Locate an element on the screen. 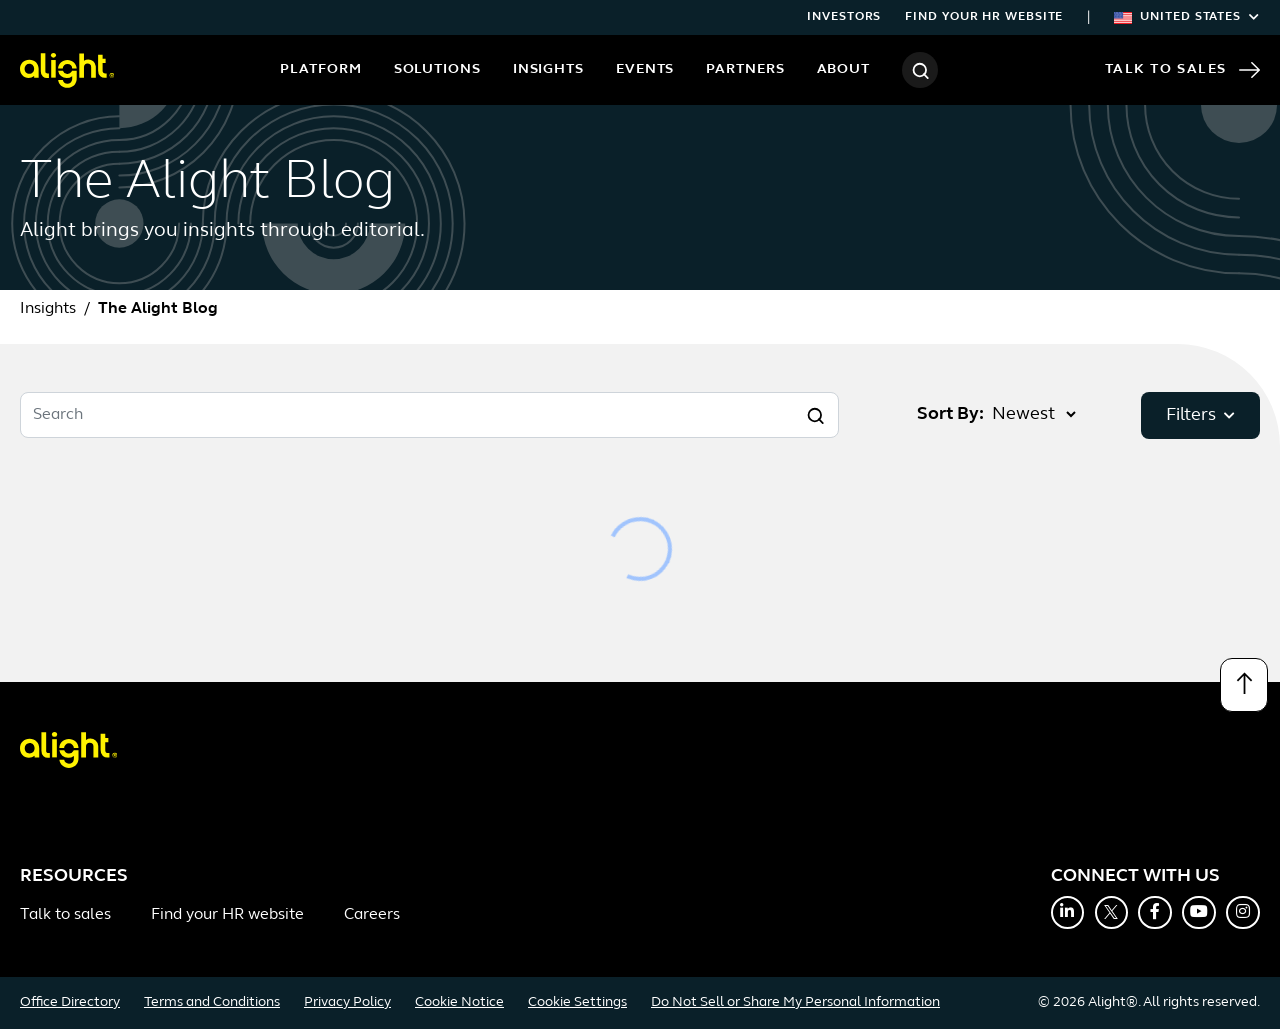 This screenshot has height=1029, width=1280. Careers is located at coordinates (372, 915).